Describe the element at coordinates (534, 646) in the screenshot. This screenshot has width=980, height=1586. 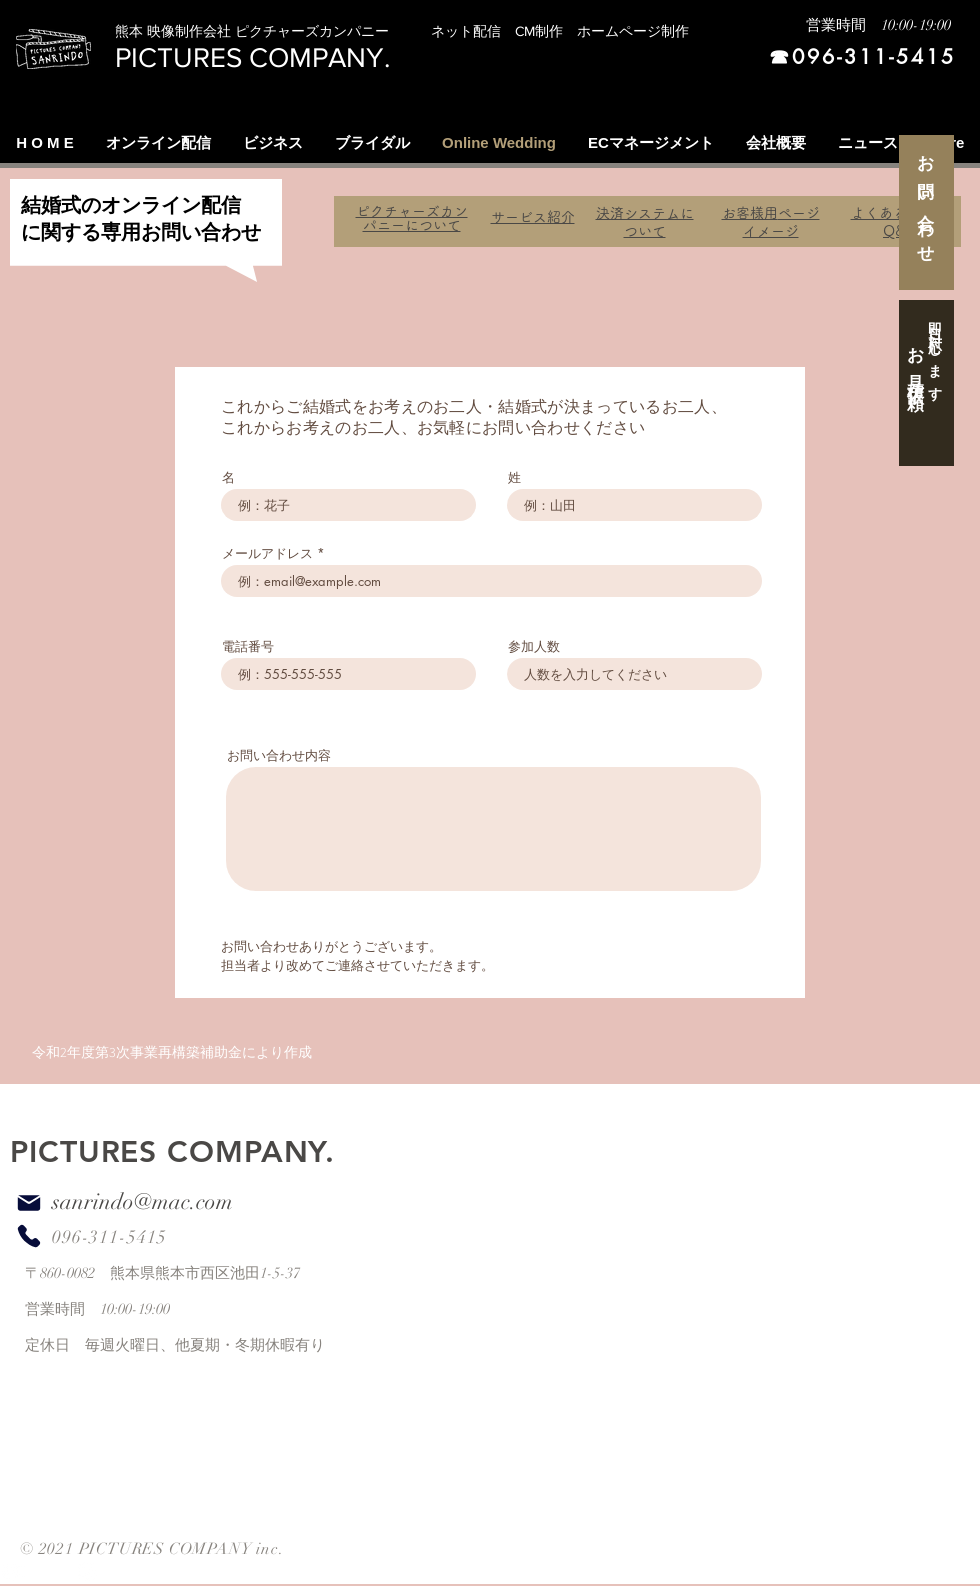
I see `参加人数` at that location.